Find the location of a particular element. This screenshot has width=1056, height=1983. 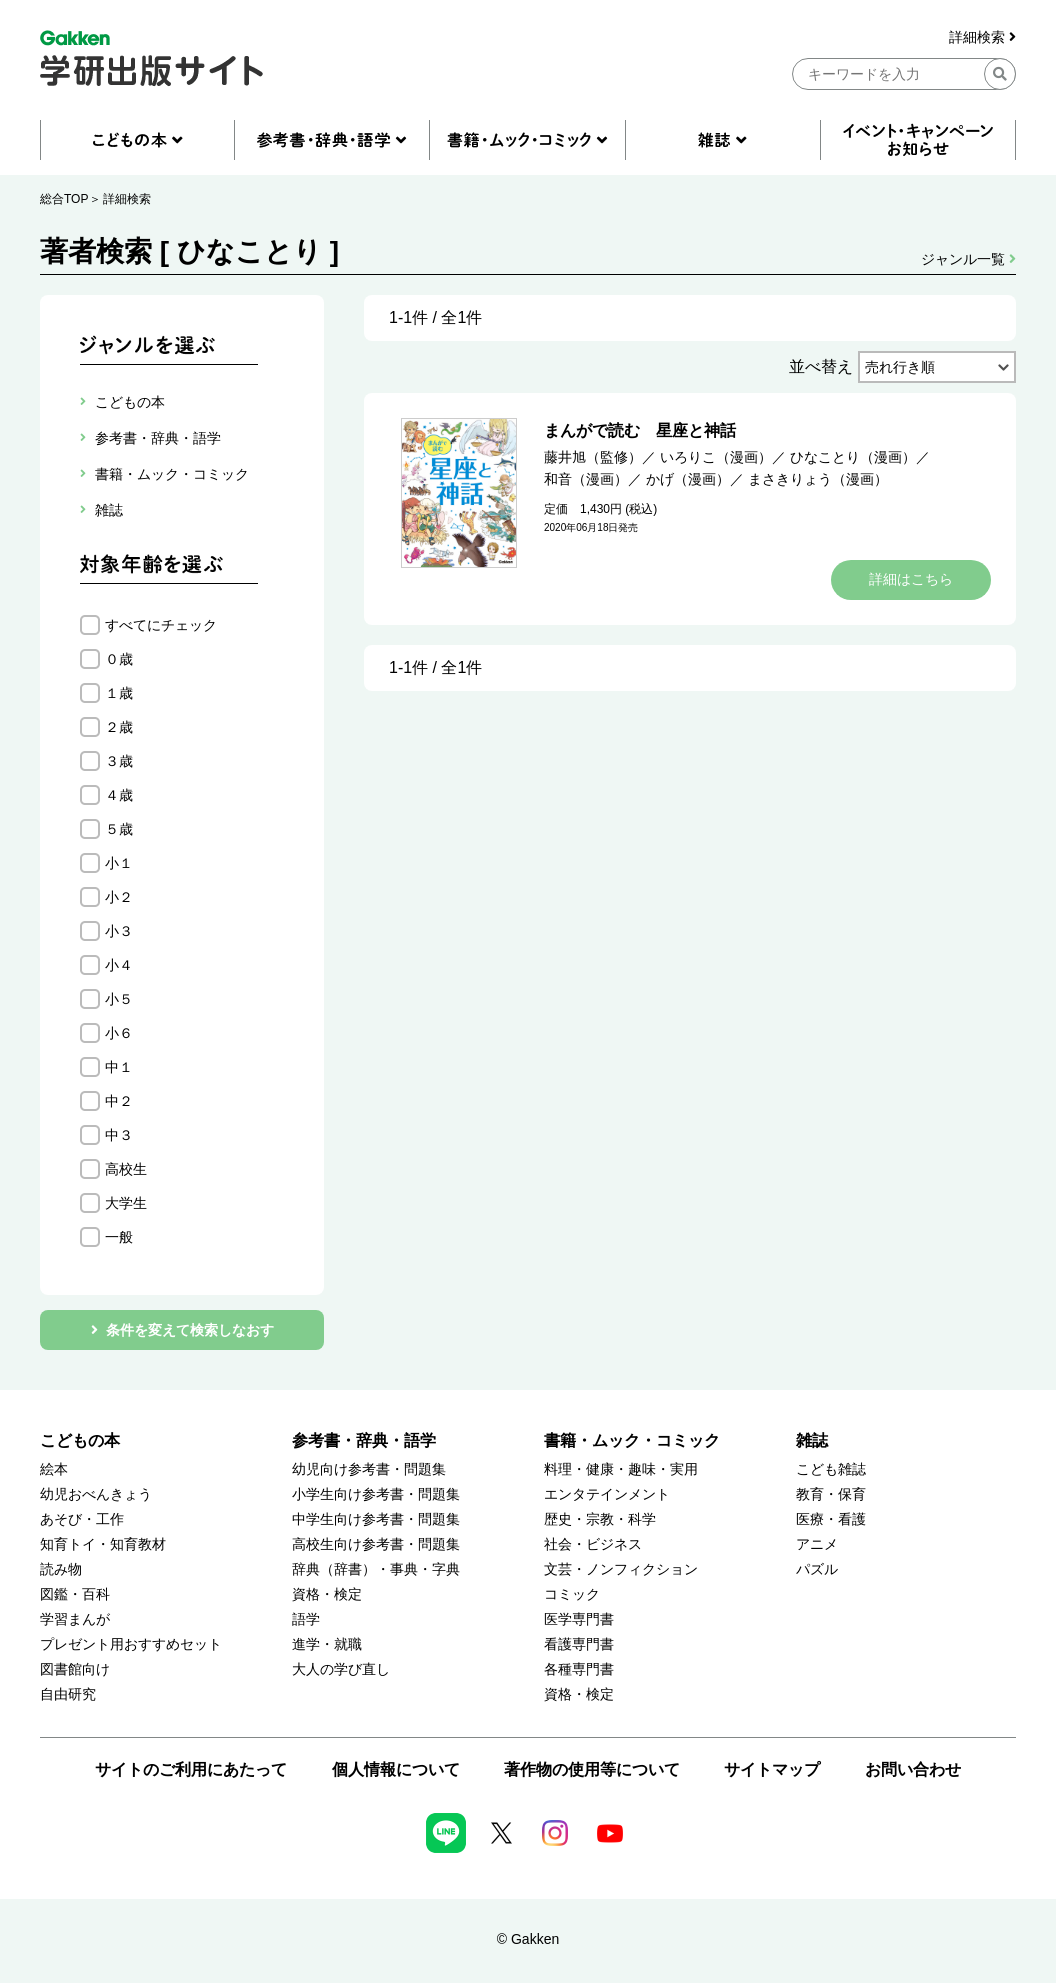

プレゼント用おすすめセット is located at coordinates (131, 1644).